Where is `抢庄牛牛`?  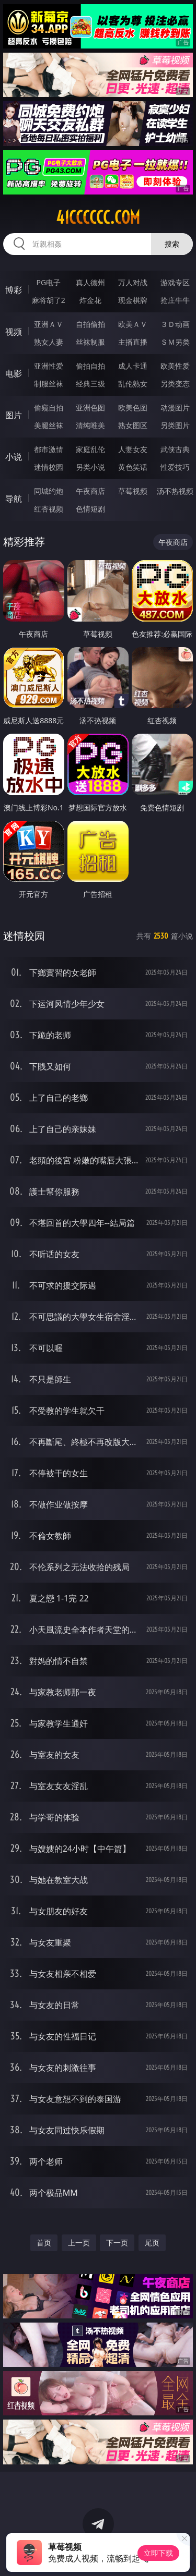
抢庄牛牛 is located at coordinates (175, 300).